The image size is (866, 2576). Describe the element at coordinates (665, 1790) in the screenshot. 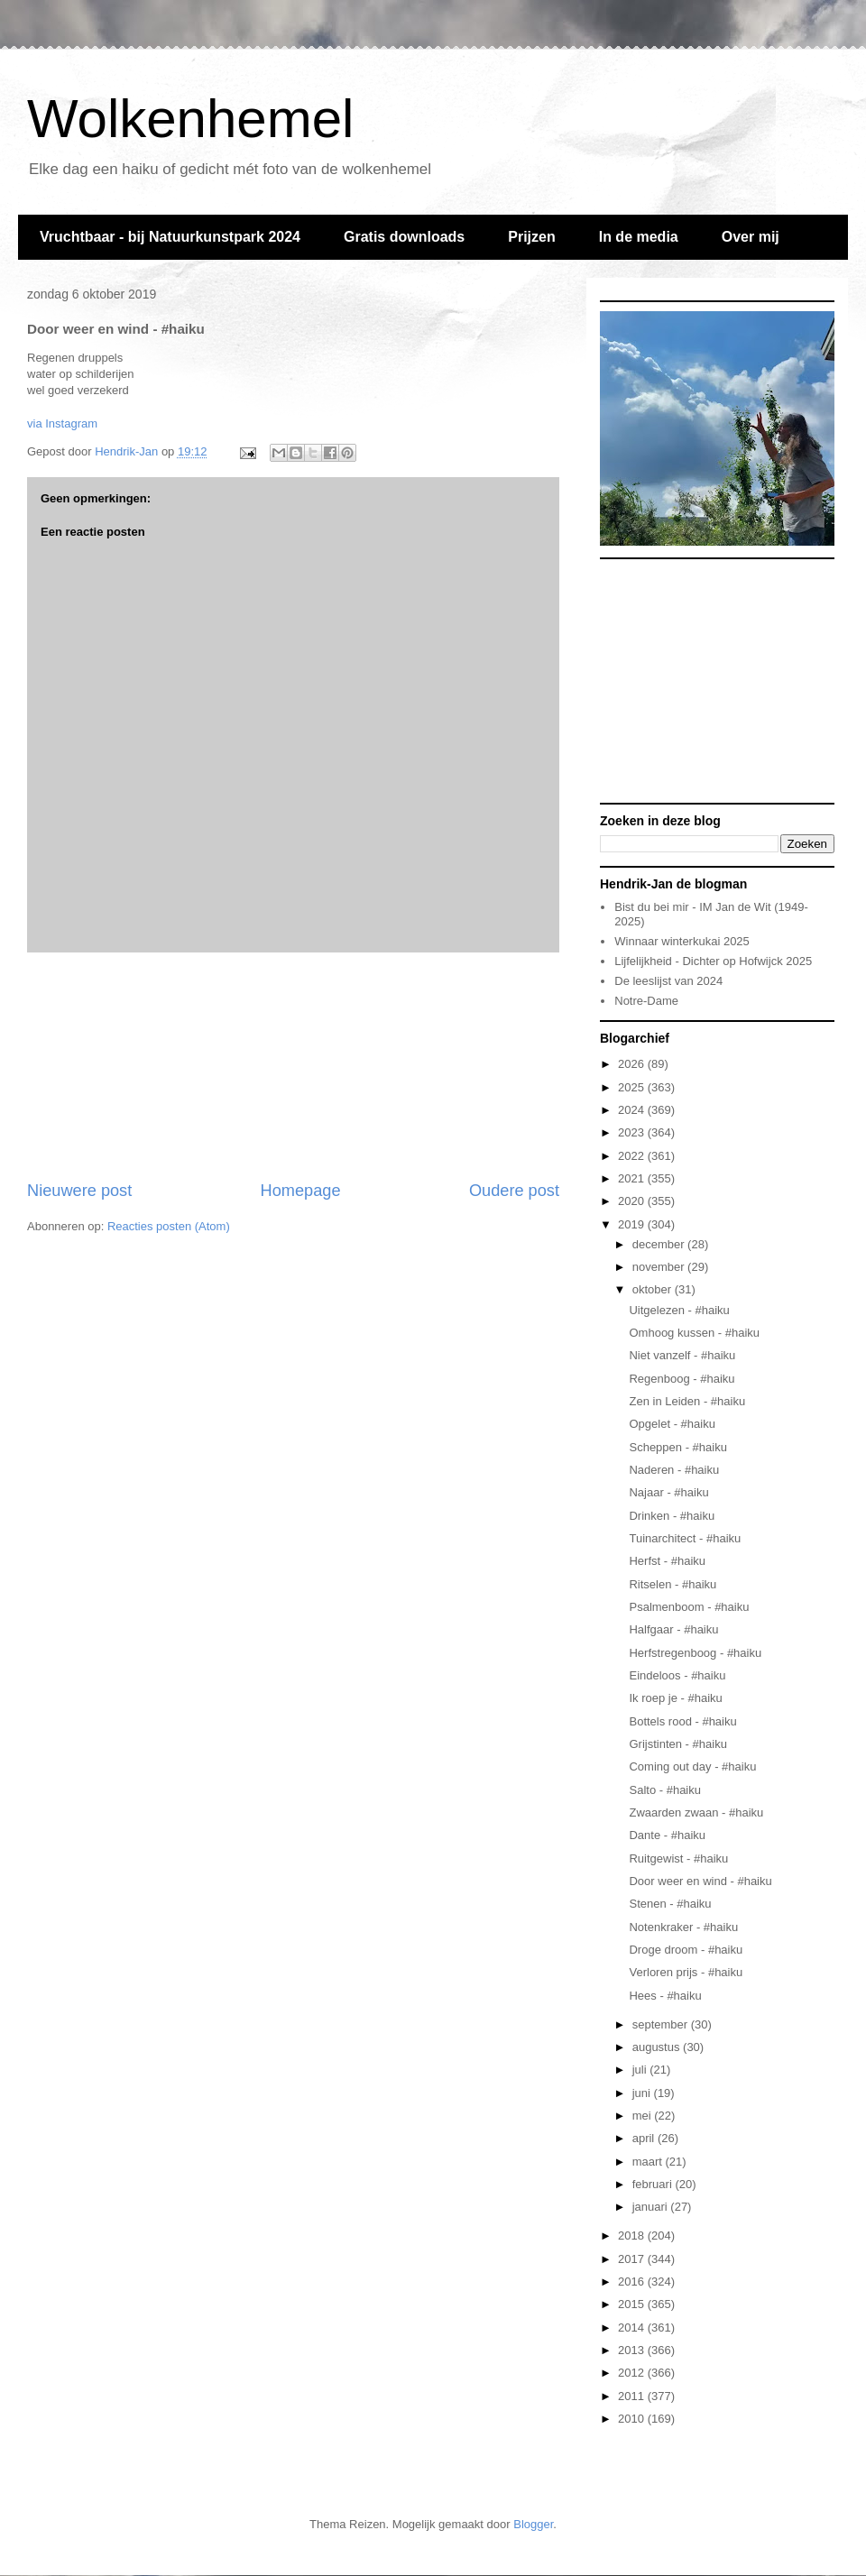

I see `Salto - #haiku` at that location.